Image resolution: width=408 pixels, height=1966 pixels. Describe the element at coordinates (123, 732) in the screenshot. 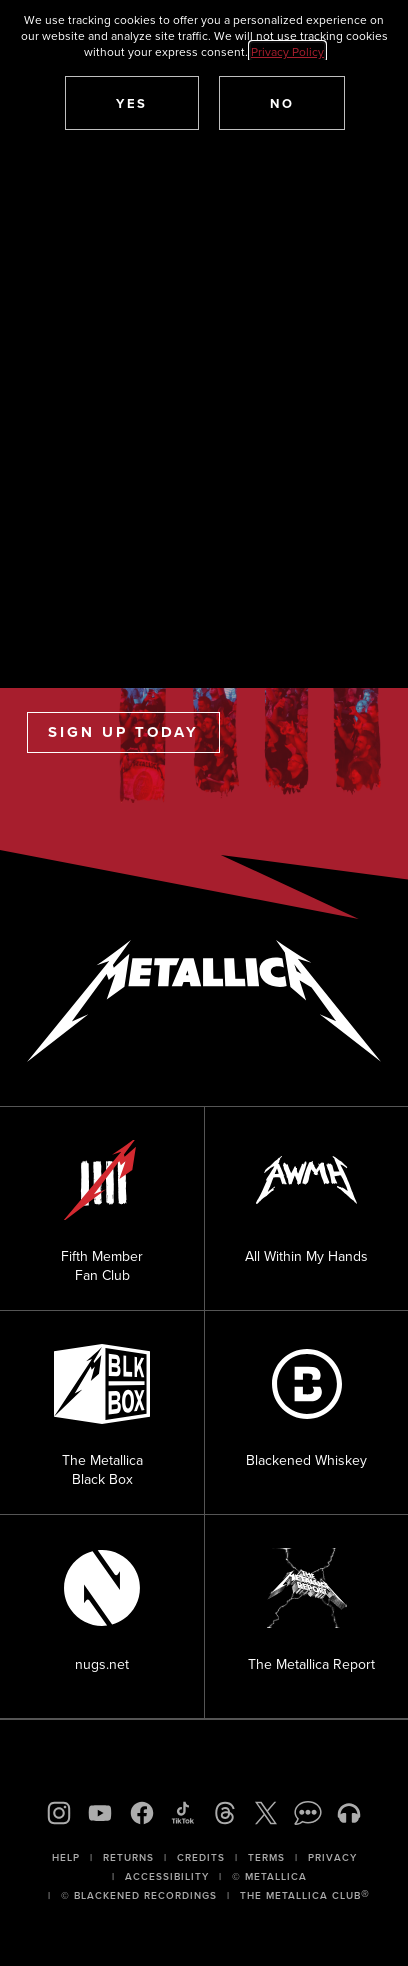

I see `Sign Up Today` at that location.